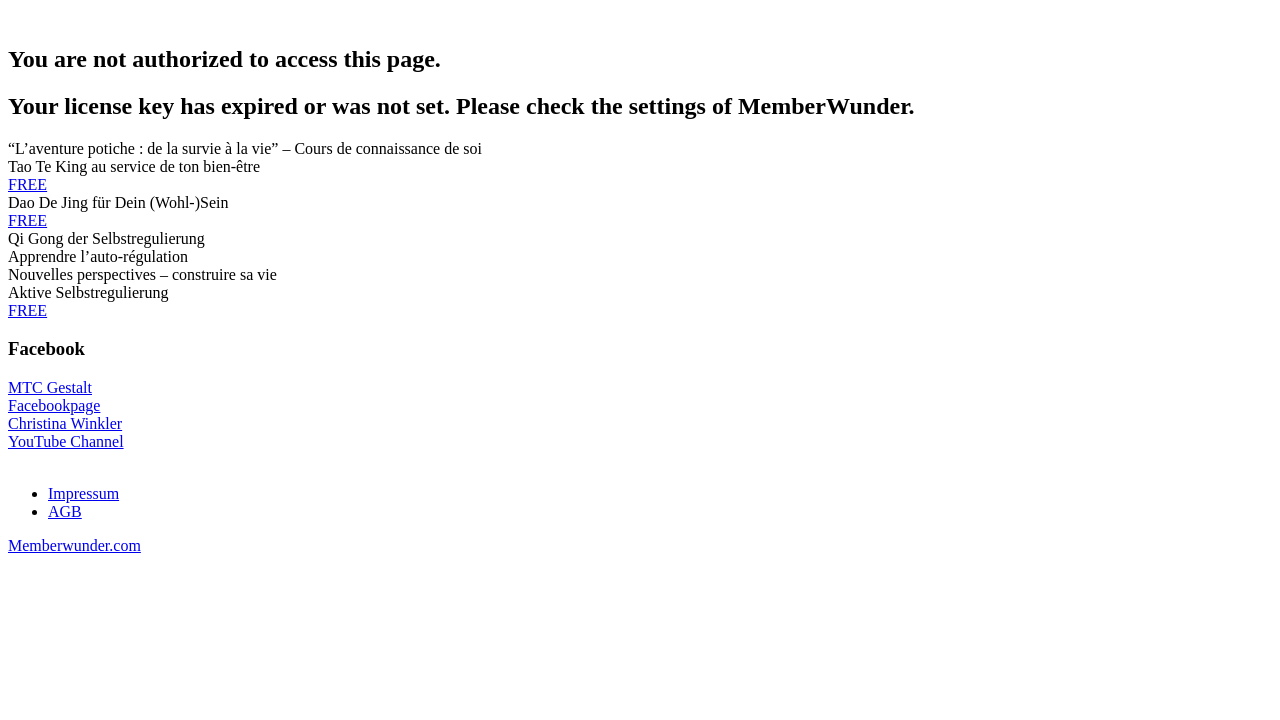 This screenshot has height=720, width=1280. I want to click on AGB, so click(65, 511).